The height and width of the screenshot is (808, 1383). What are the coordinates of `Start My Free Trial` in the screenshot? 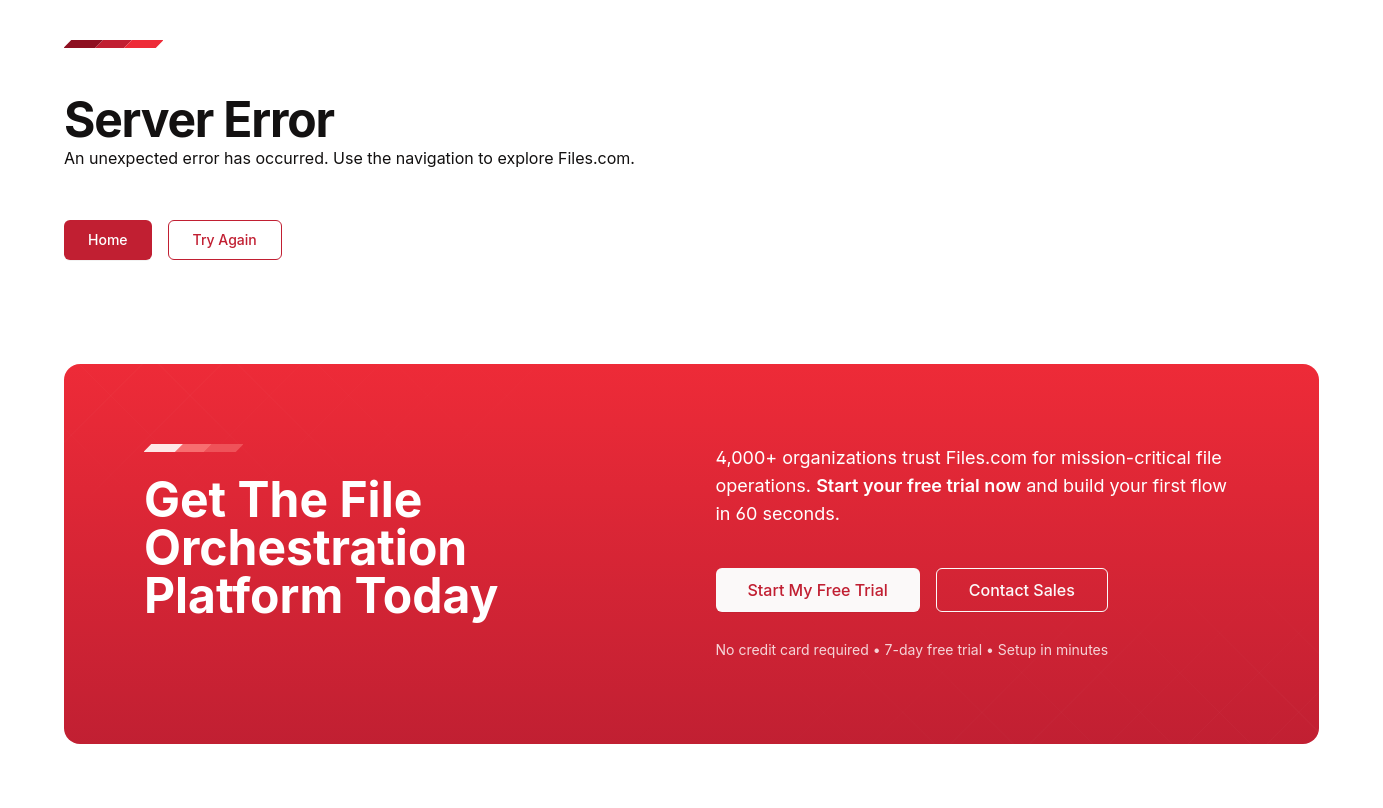 It's located at (818, 590).